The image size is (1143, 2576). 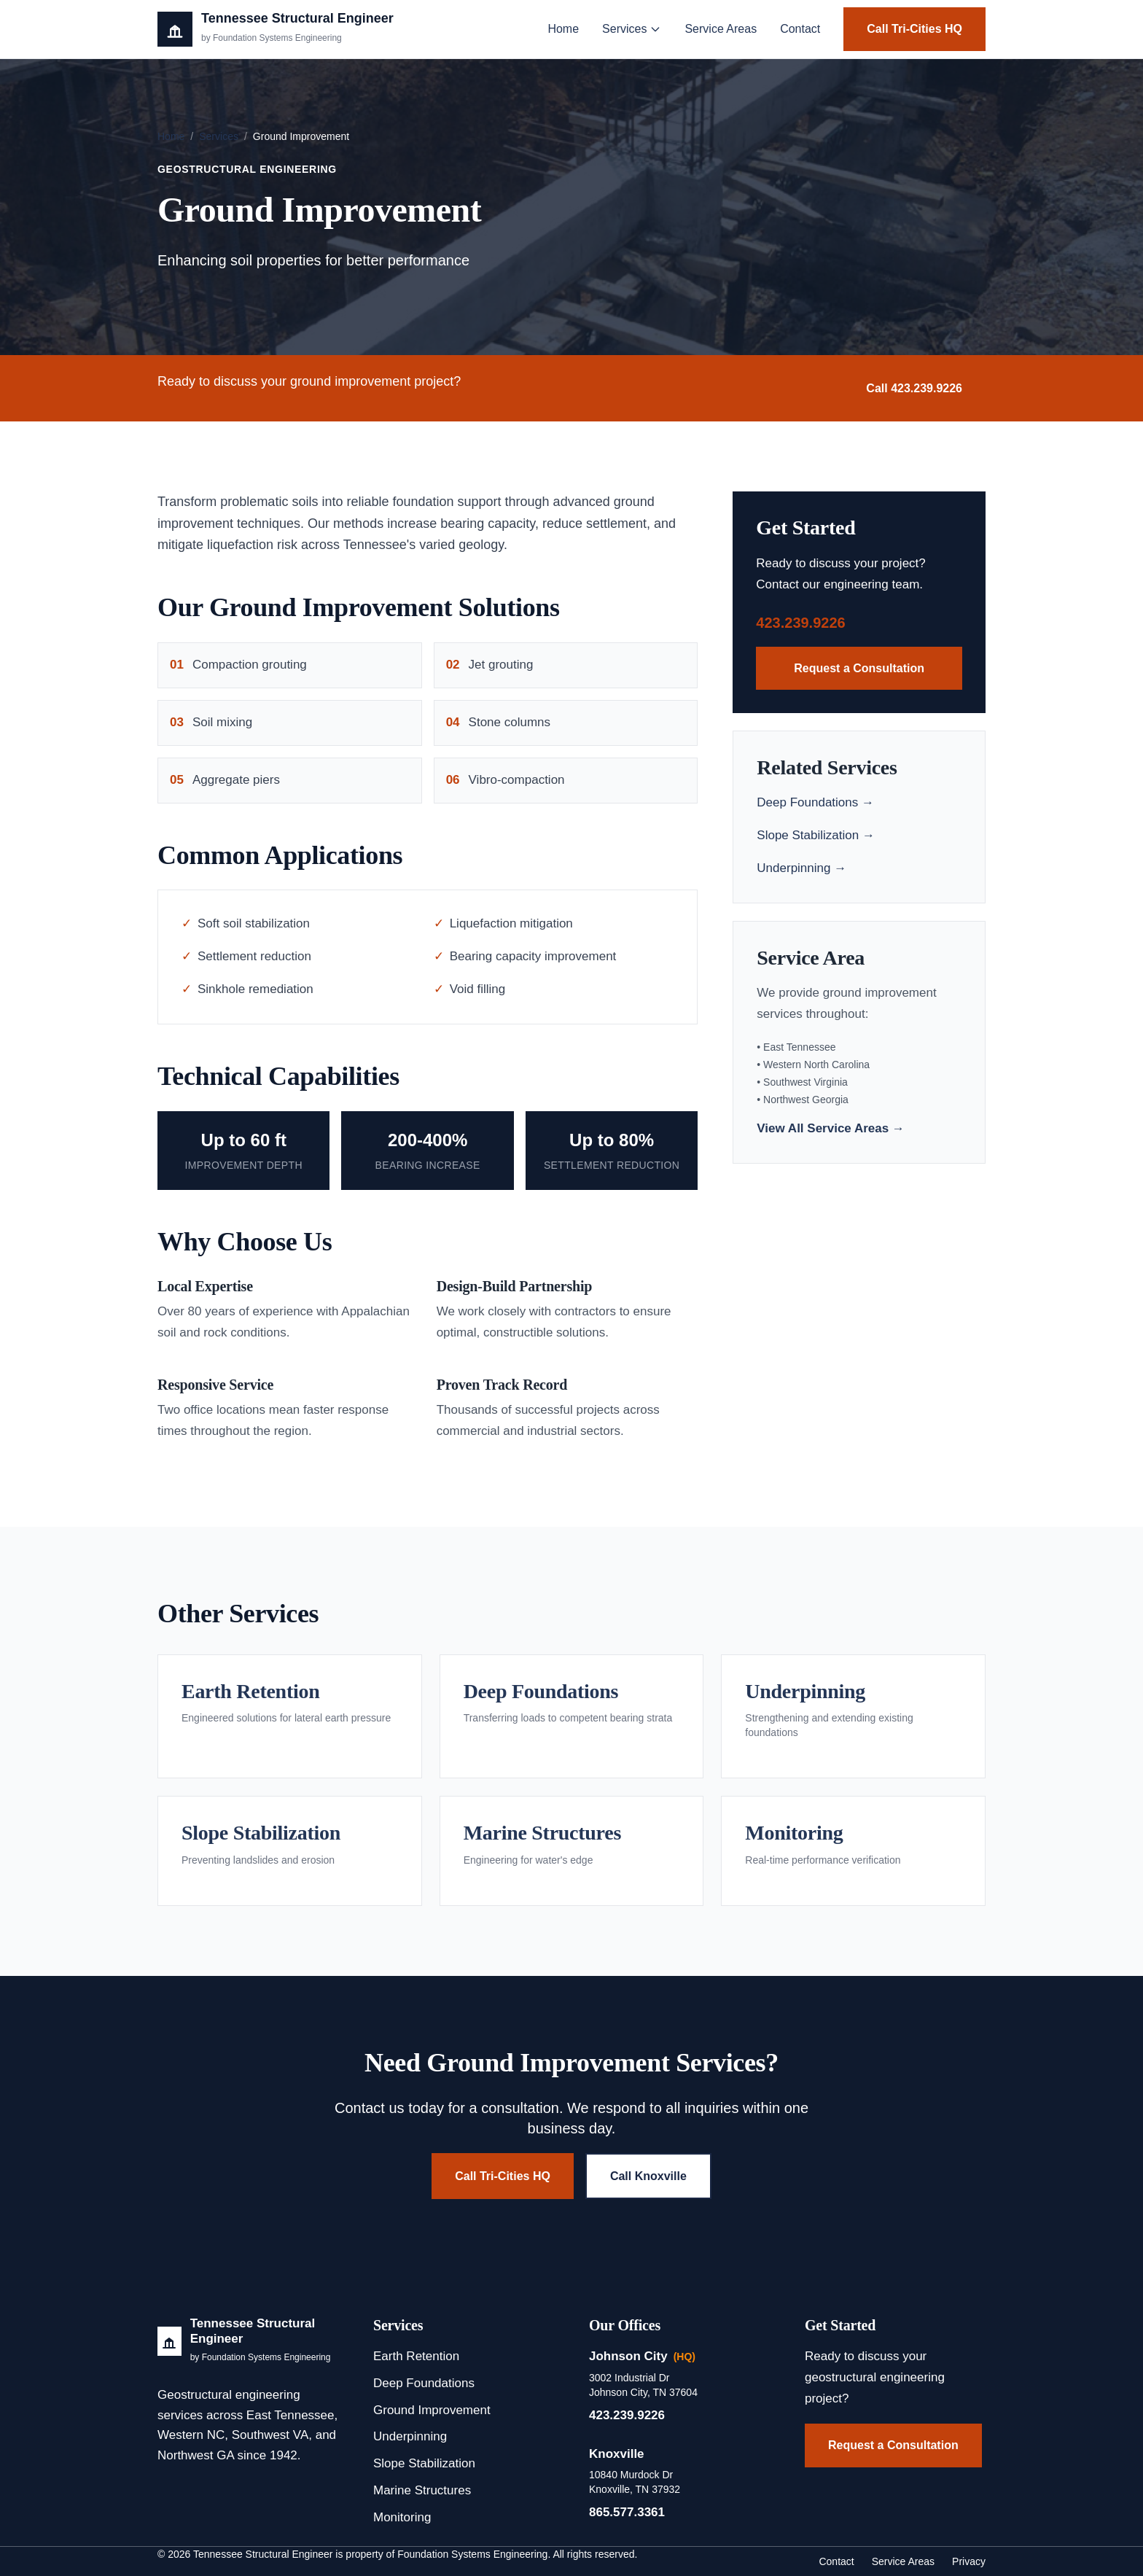 I want to click on Services, so click(x=631, y=29).